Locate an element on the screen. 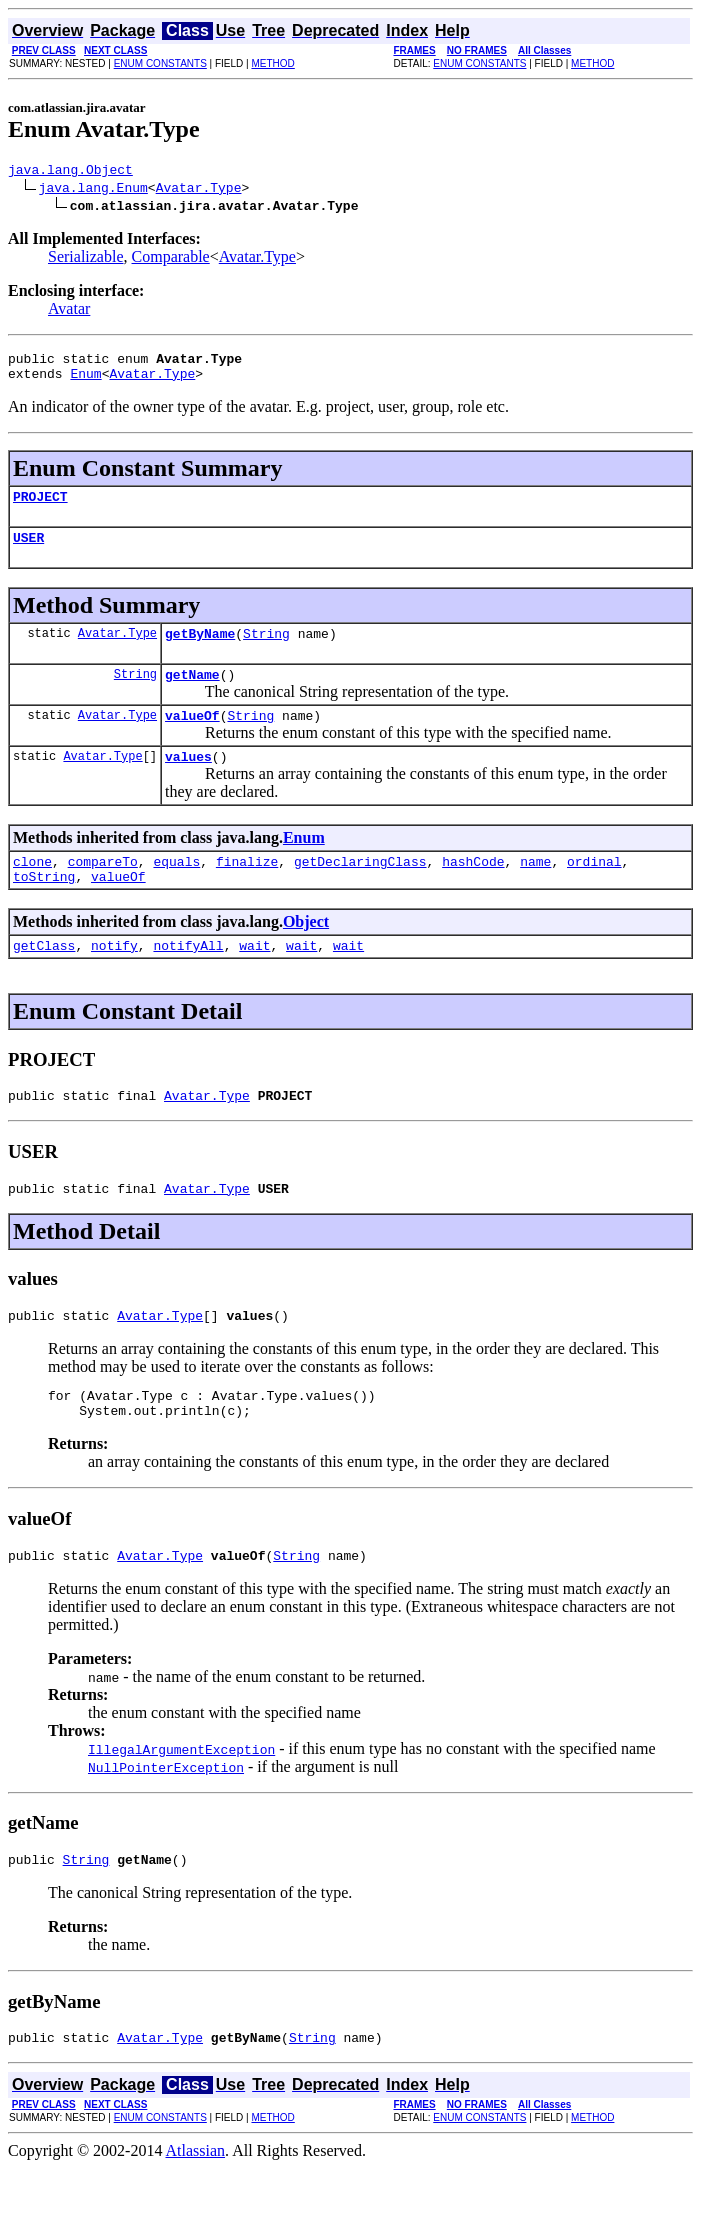 The image size is (701, 2228). Enum is located at coordinates (85, 382).